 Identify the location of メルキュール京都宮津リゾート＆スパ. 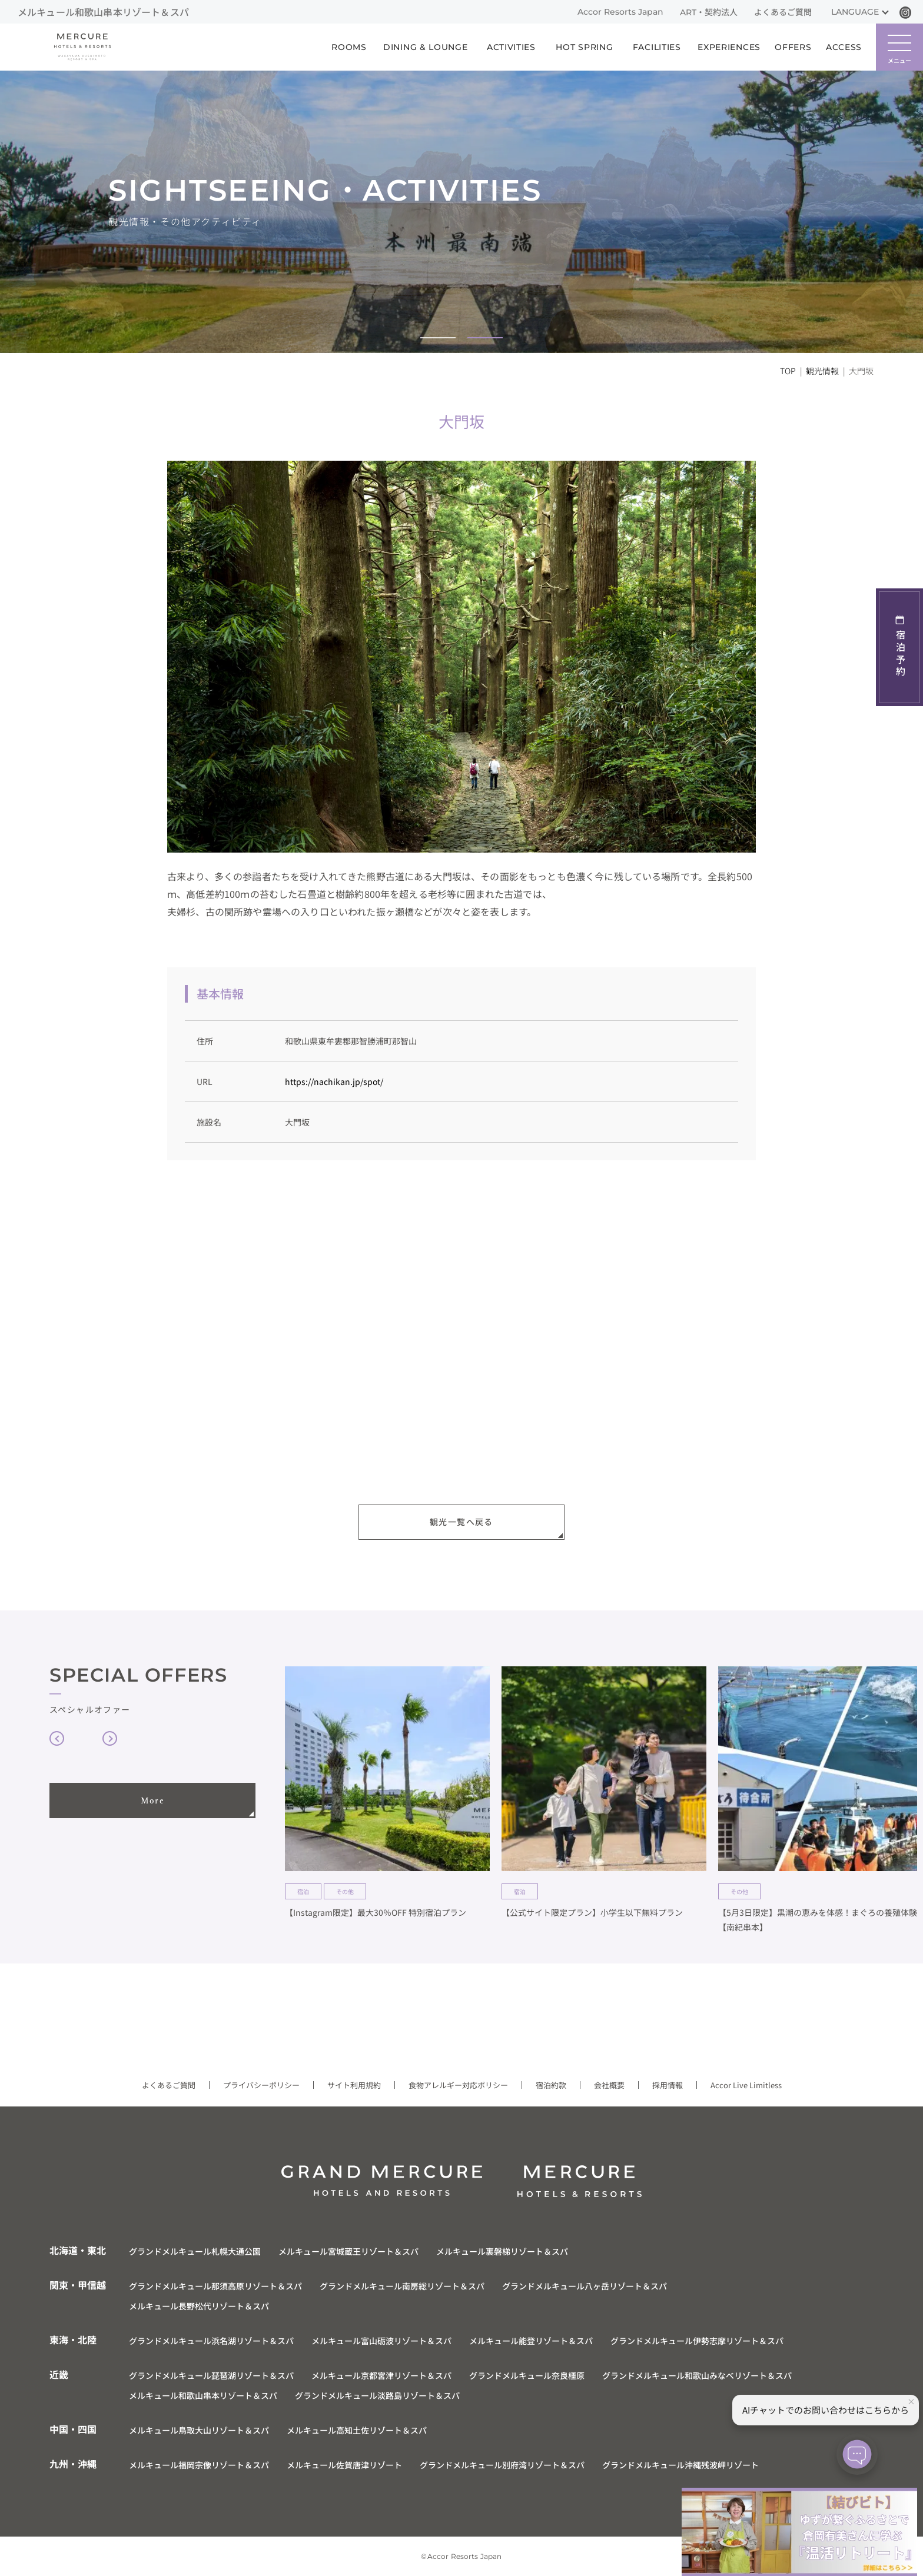
(381, 2375).